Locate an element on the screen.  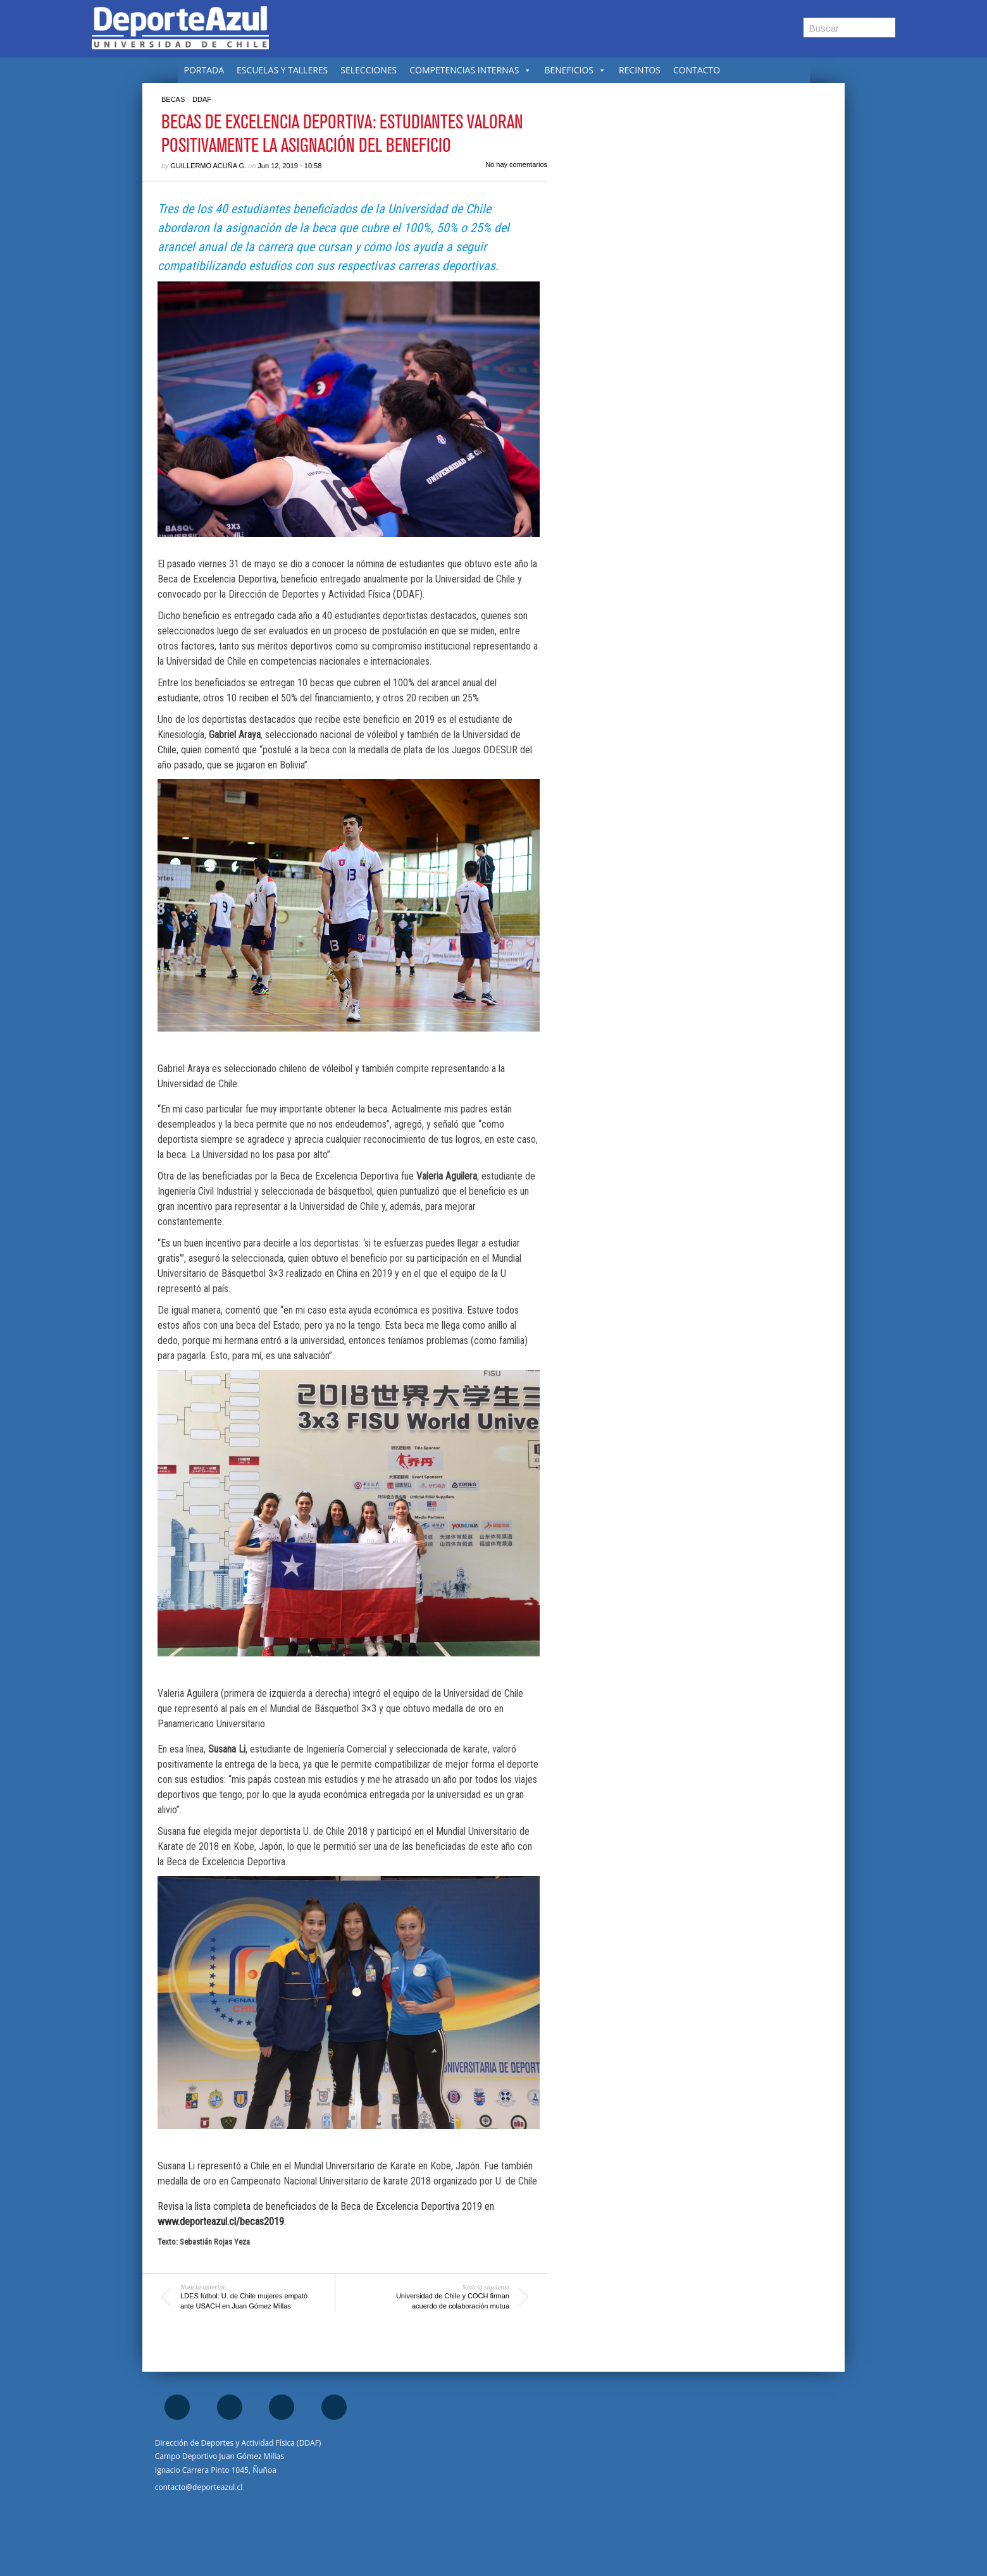
COMPETENCIAS INTERNAS is located at coordinates (470, 70).